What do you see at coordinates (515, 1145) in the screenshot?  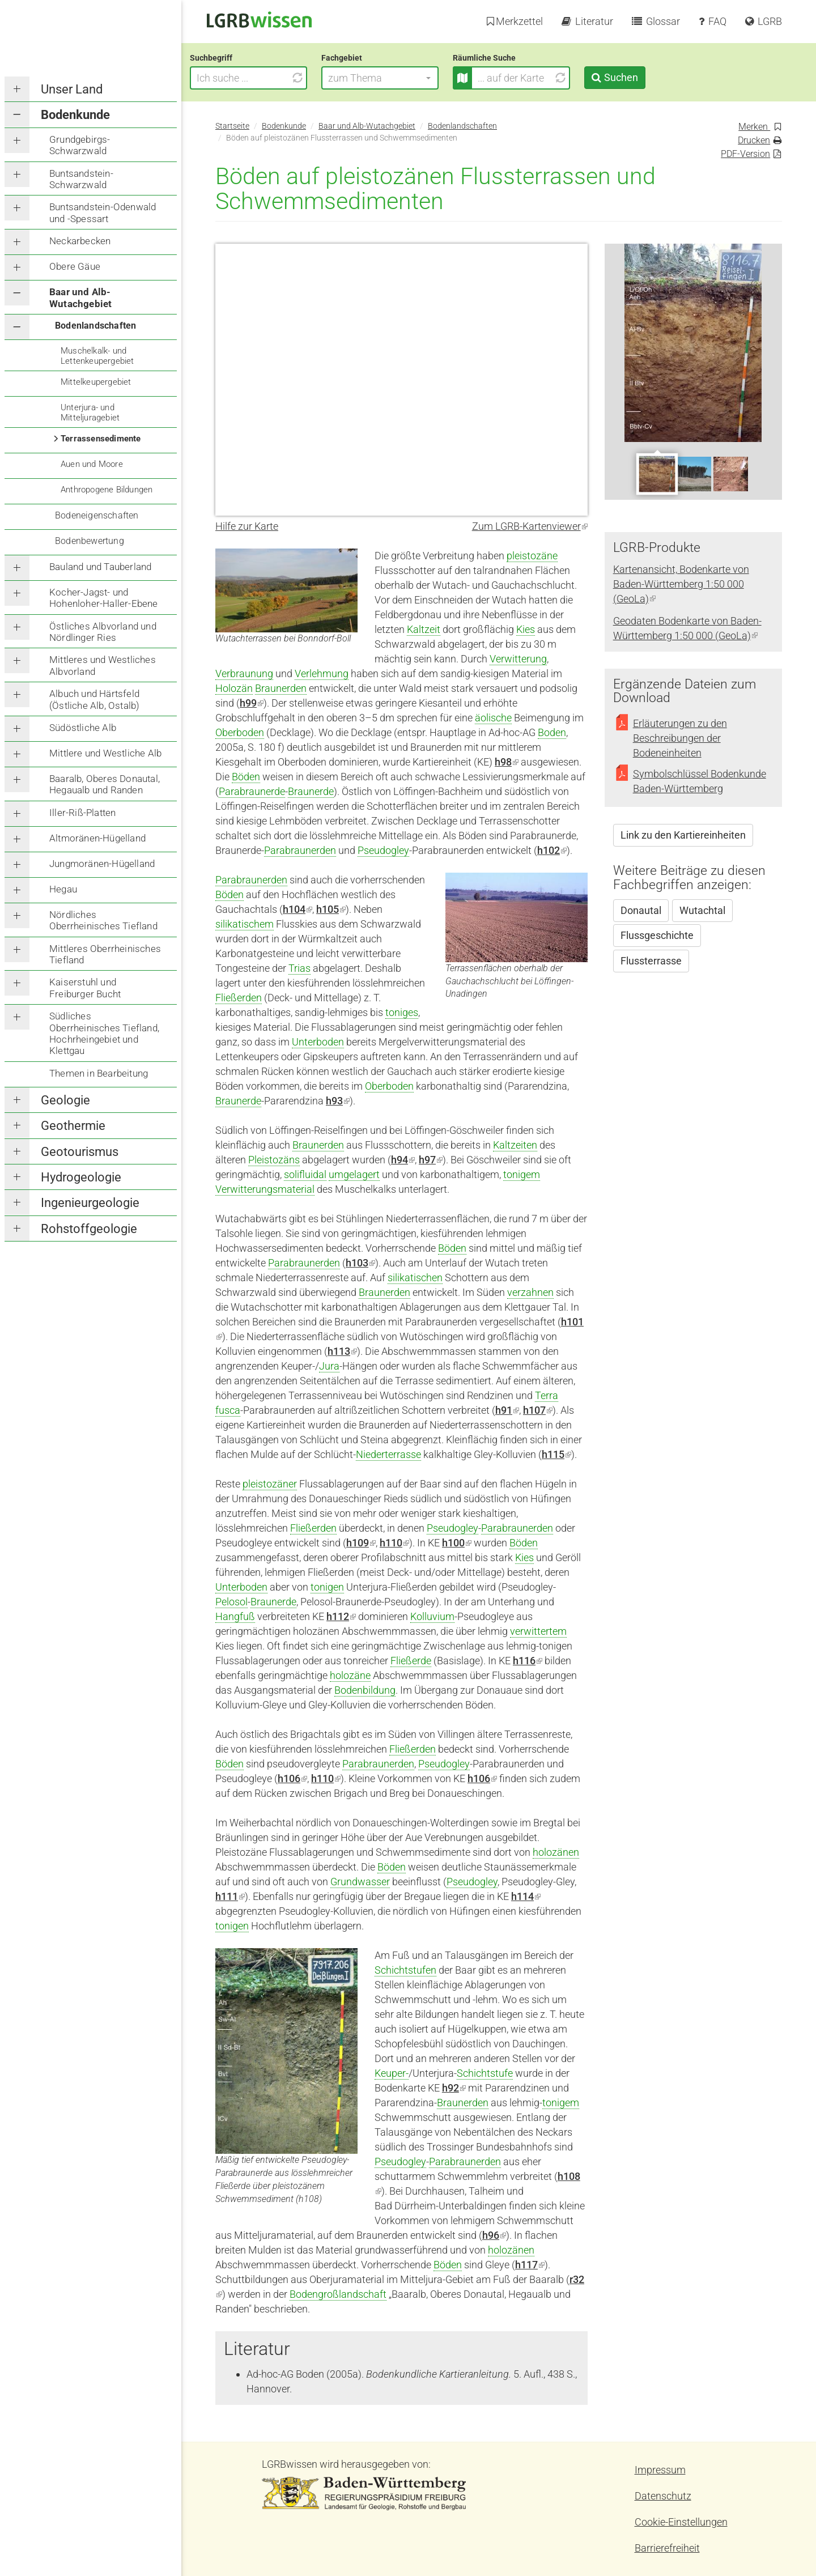 I see `Kaltzeiten` at bounding box center [515, 1145].